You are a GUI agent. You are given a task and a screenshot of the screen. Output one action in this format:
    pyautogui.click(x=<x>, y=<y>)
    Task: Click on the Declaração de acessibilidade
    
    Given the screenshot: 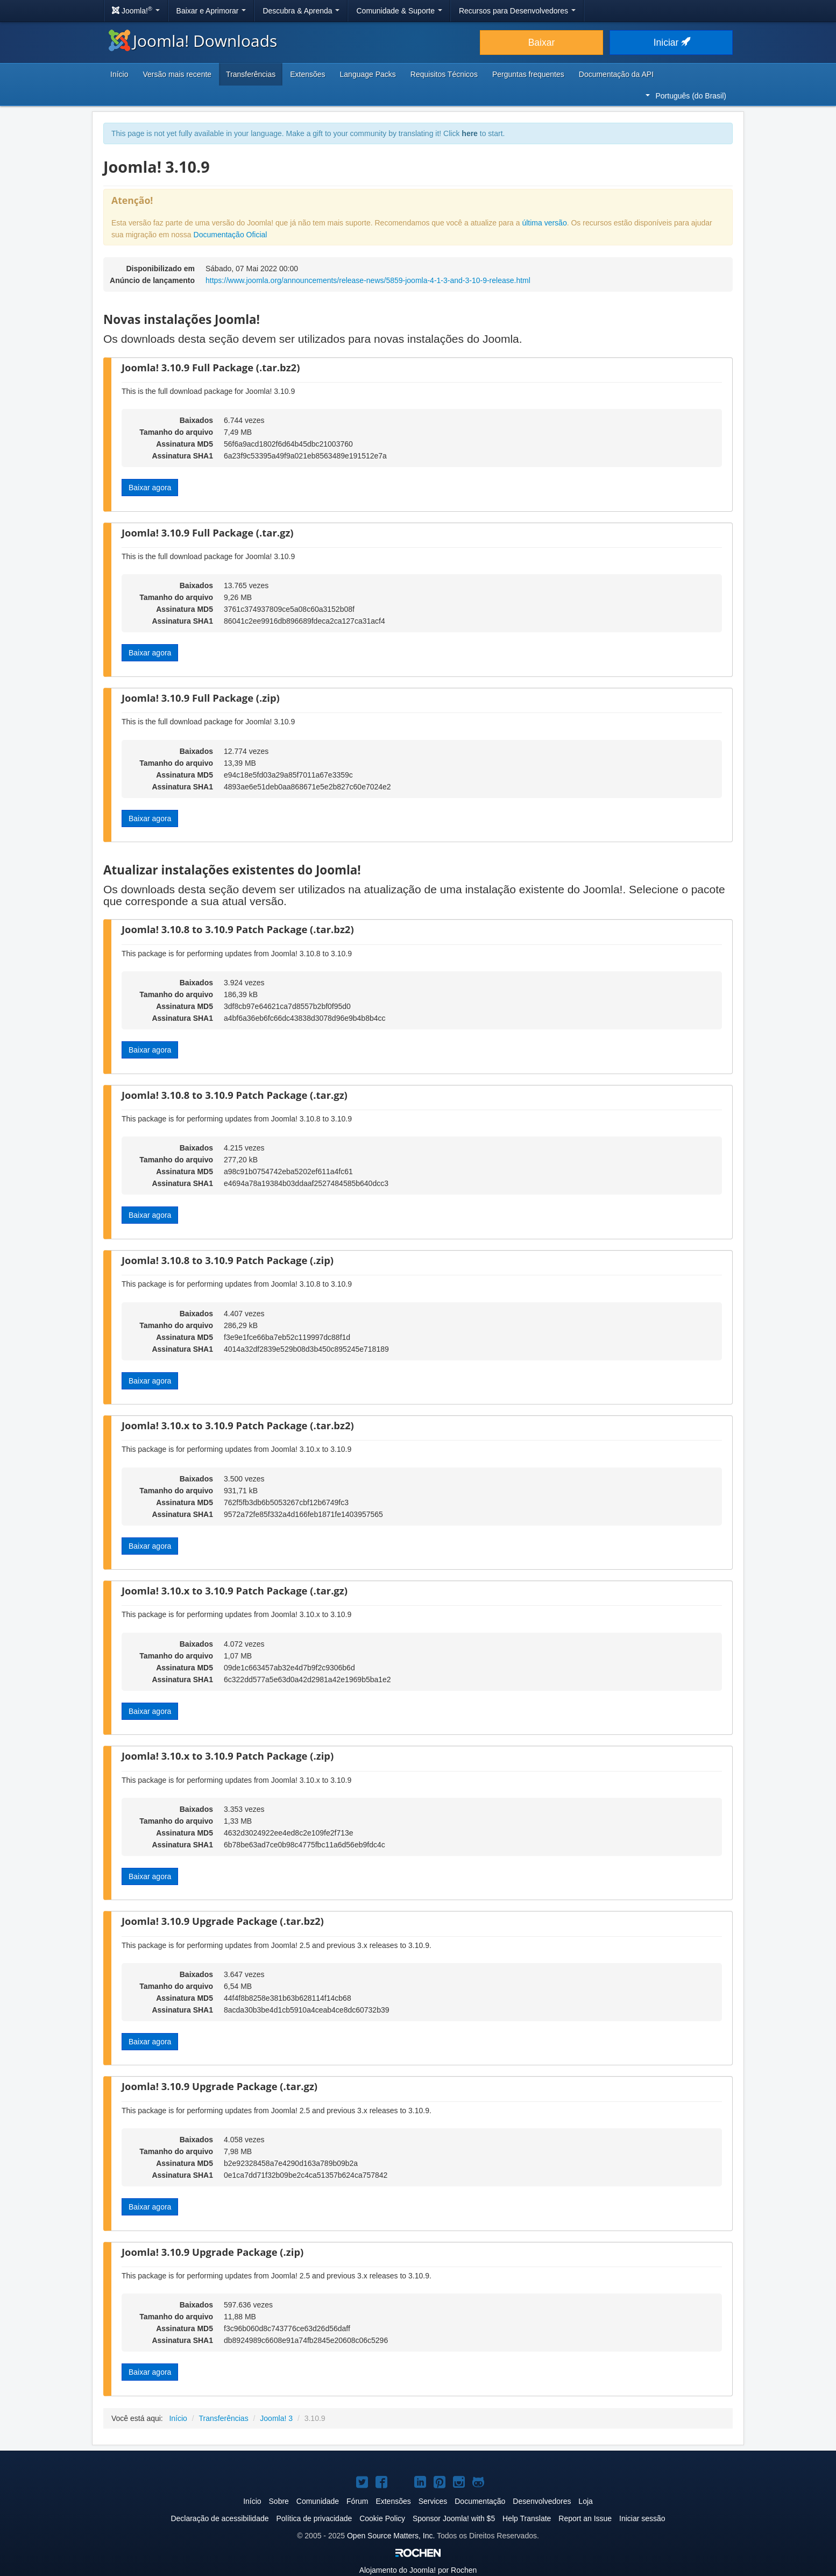 What is the action you would take?
    pyautogui.click(x=219, y=2518)
    